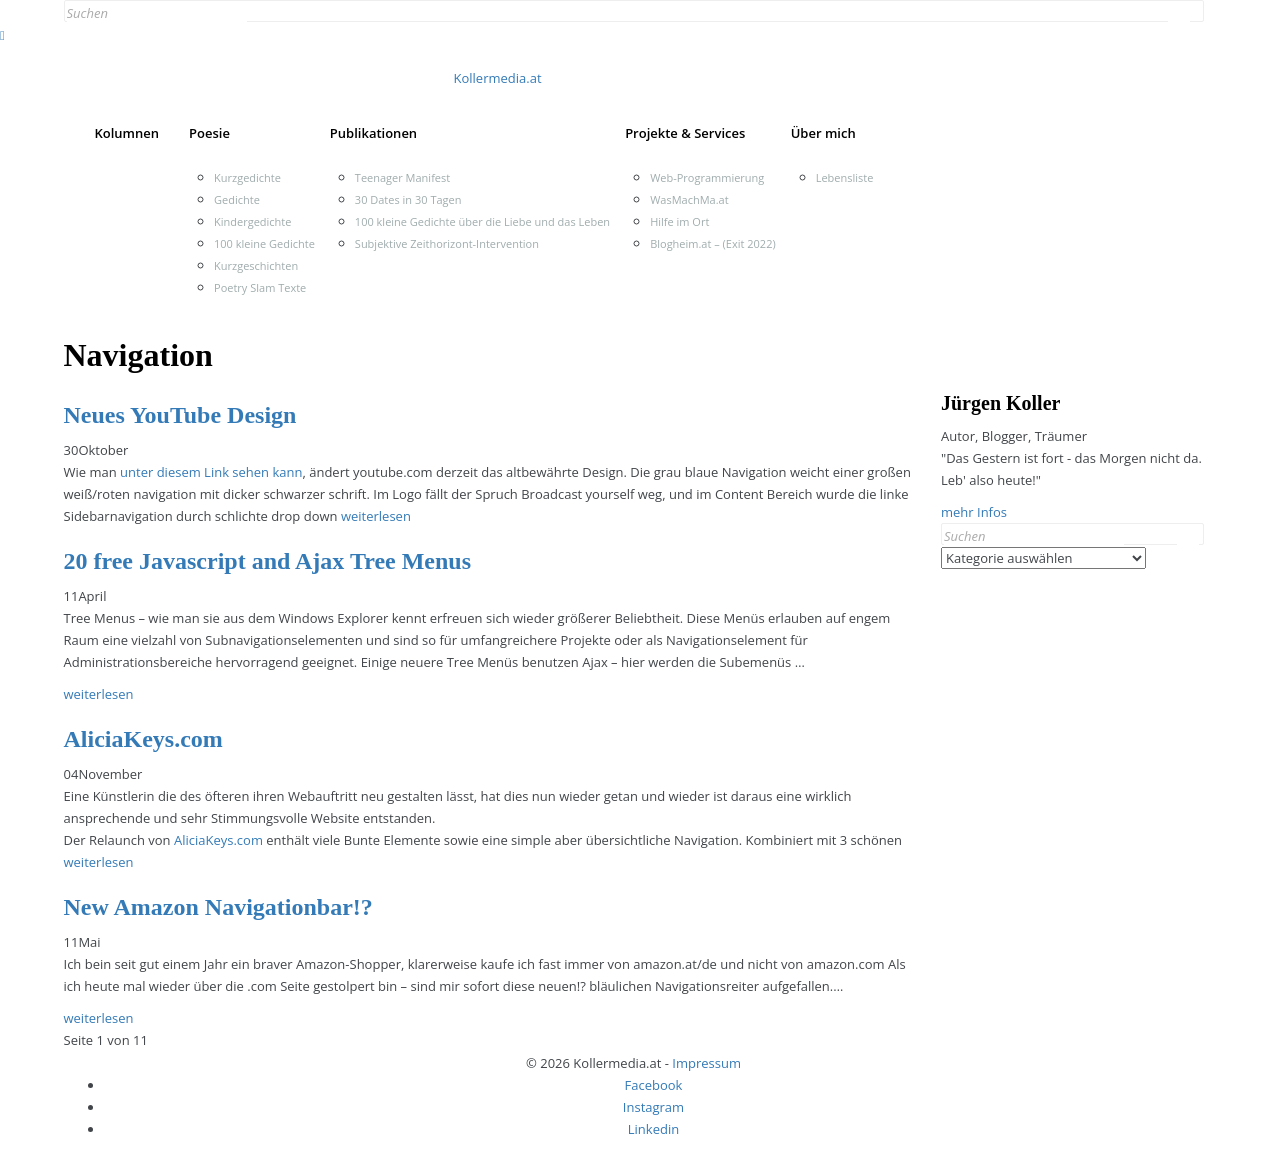 The image size is (1267, 1150). I want to click on Poesie, so click(209, 133).